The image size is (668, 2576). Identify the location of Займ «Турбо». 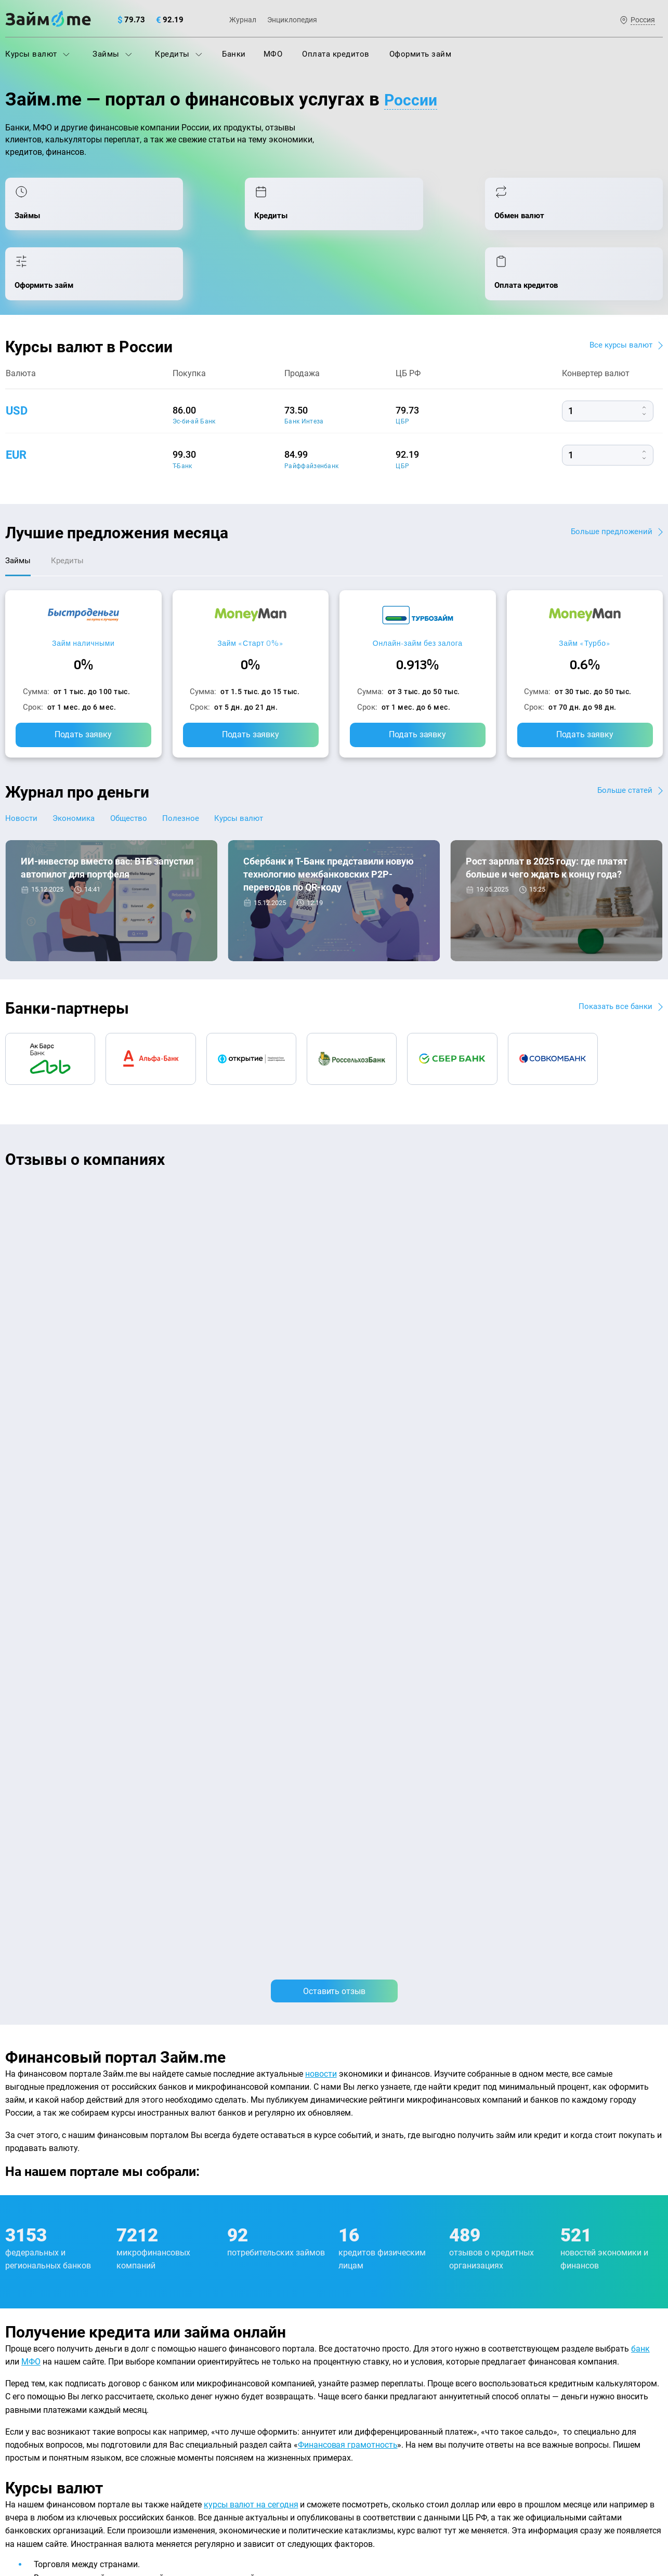
(584, 594).